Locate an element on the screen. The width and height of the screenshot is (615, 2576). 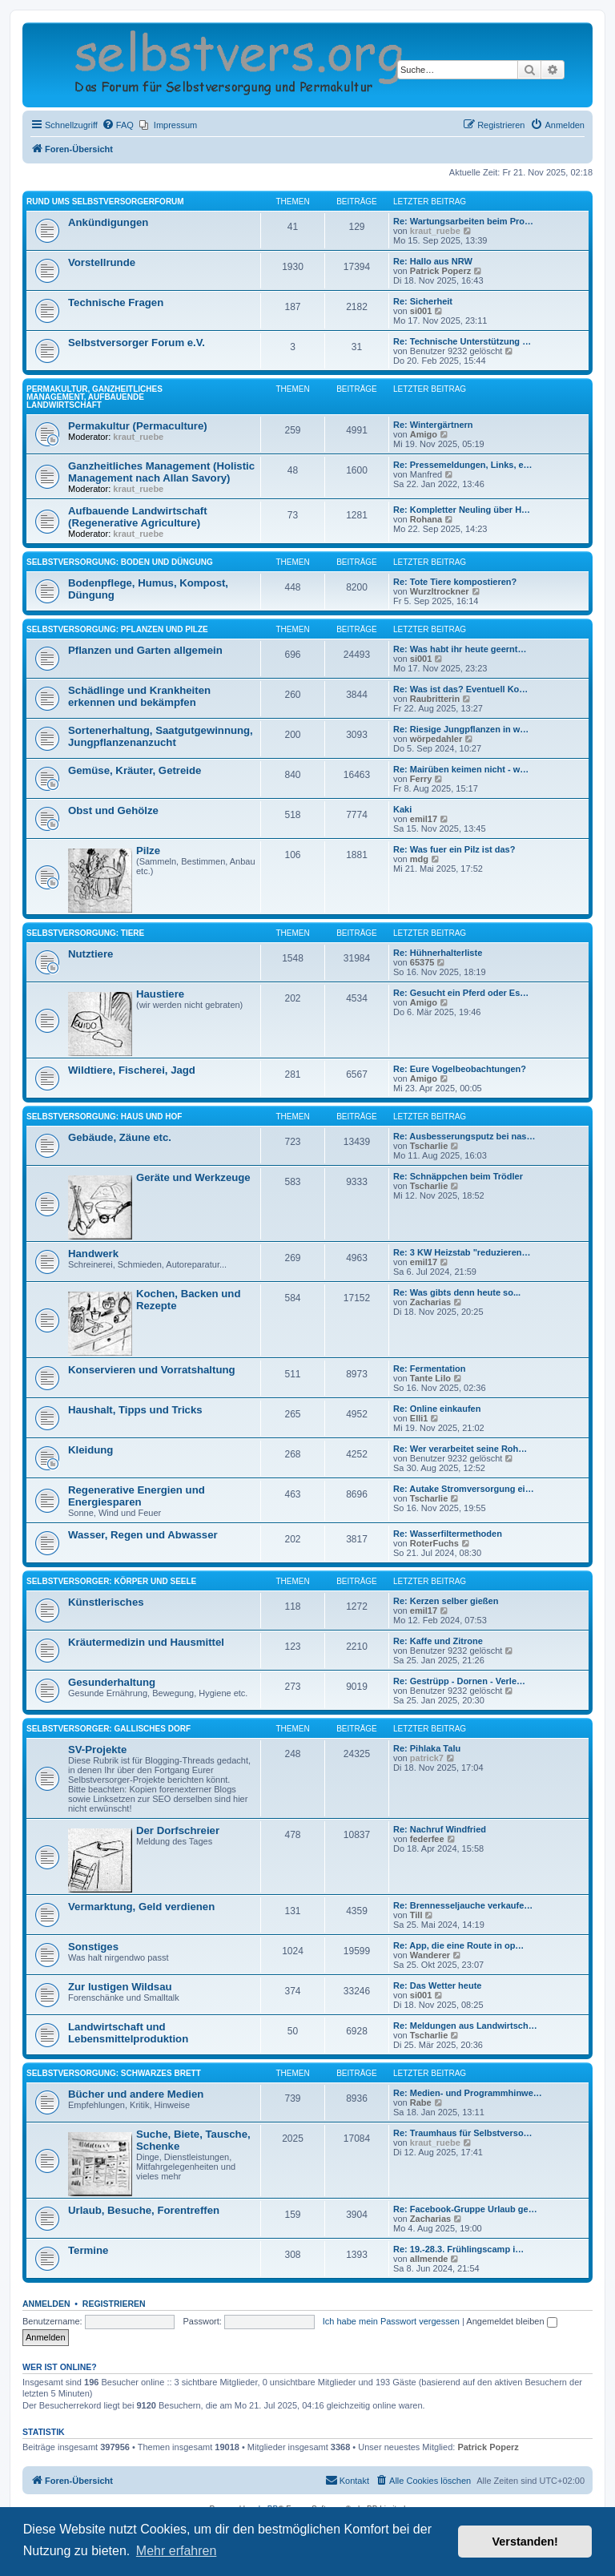
Vorstellrunde is located at coordinates (101, 262).